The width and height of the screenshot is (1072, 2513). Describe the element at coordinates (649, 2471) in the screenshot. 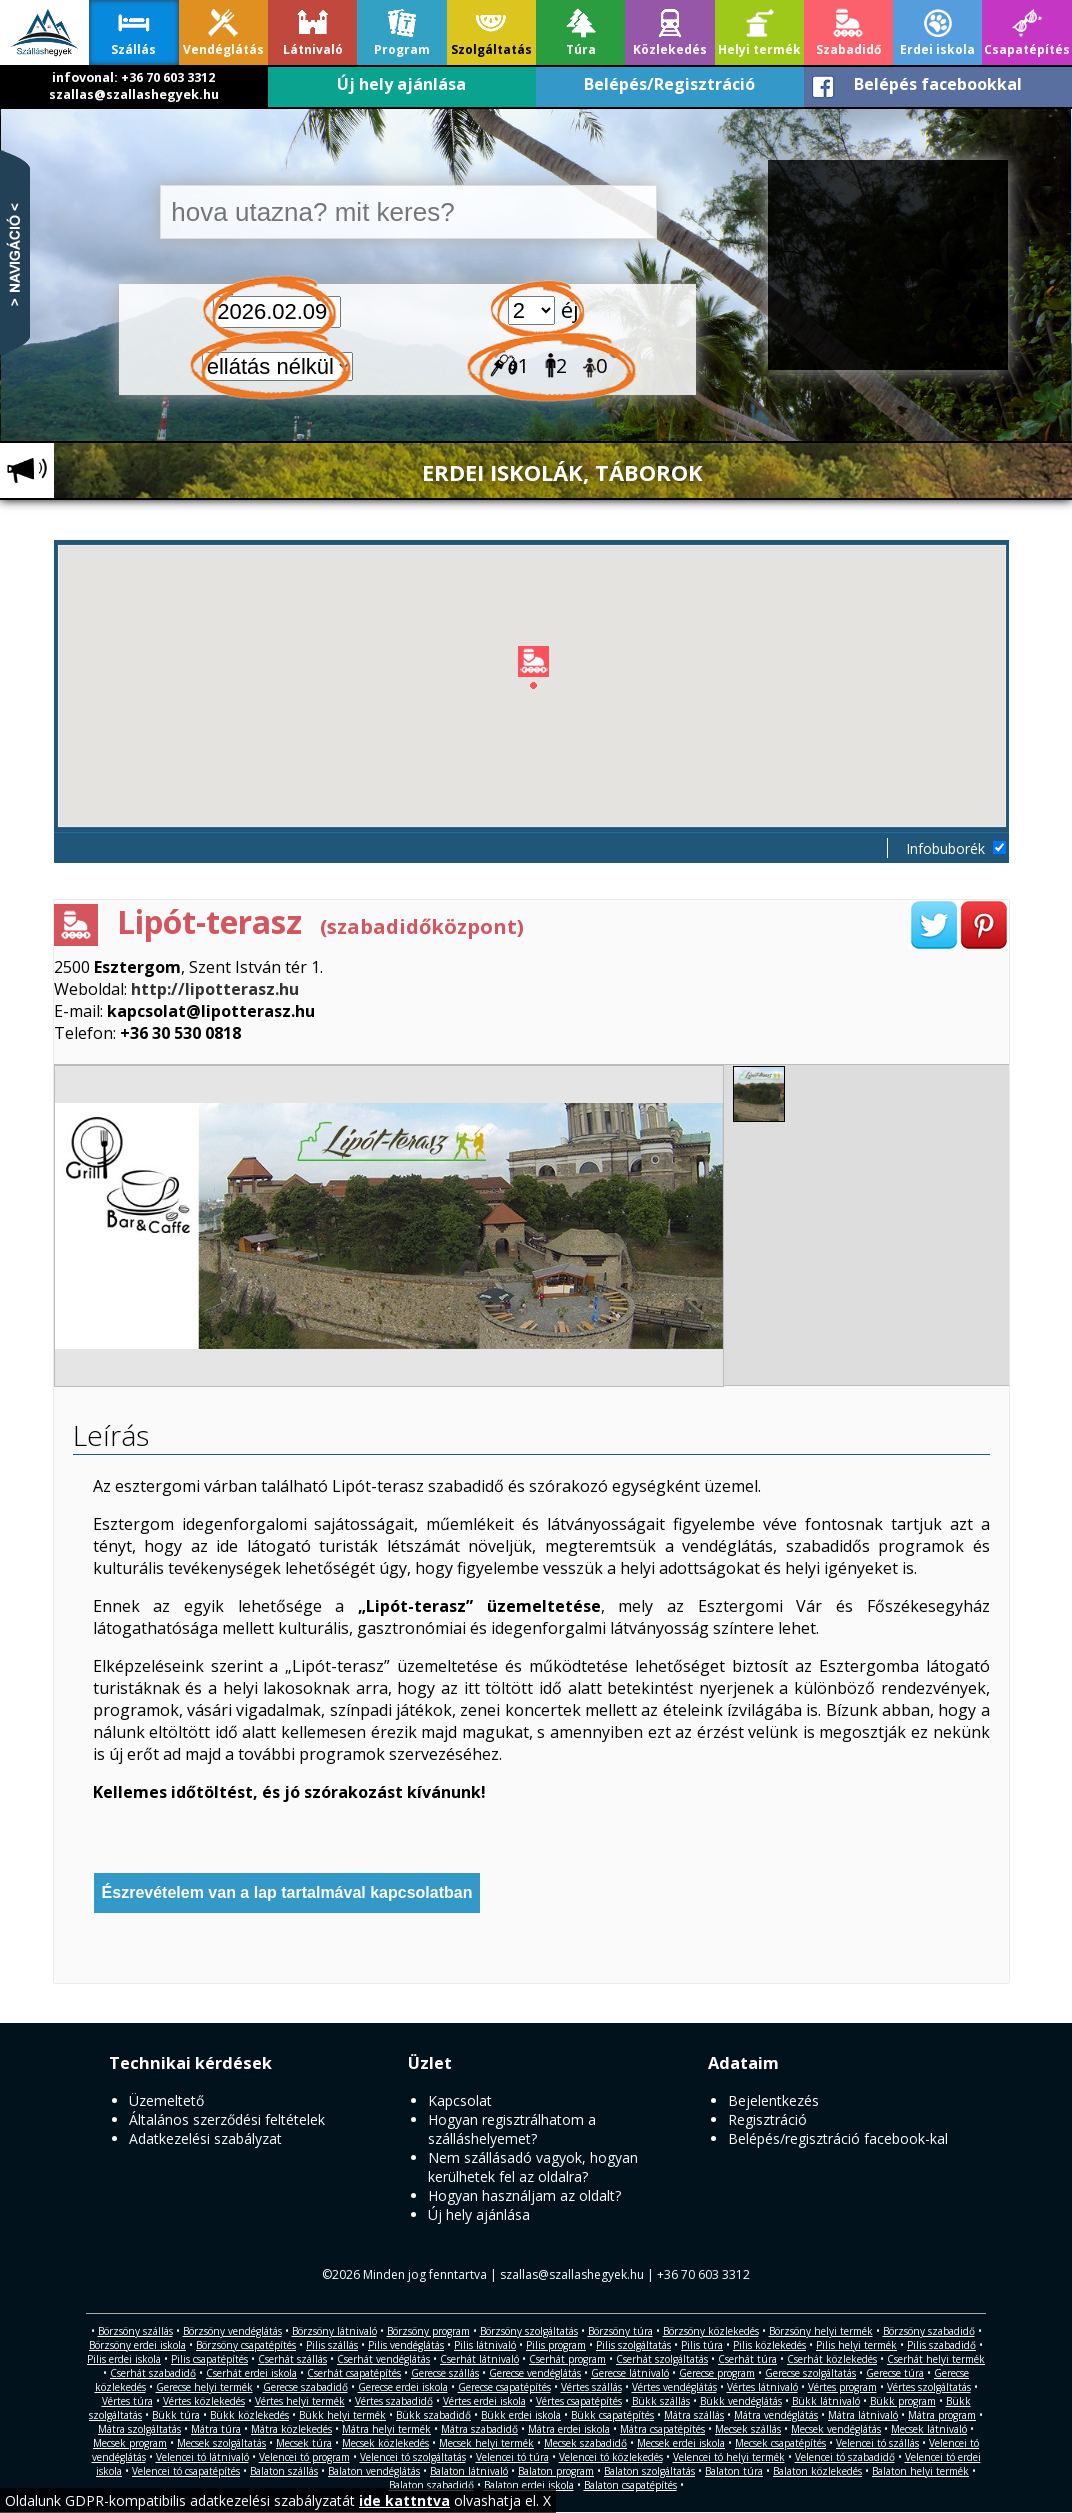

I see `Balaton szolgáltatás` at that location.